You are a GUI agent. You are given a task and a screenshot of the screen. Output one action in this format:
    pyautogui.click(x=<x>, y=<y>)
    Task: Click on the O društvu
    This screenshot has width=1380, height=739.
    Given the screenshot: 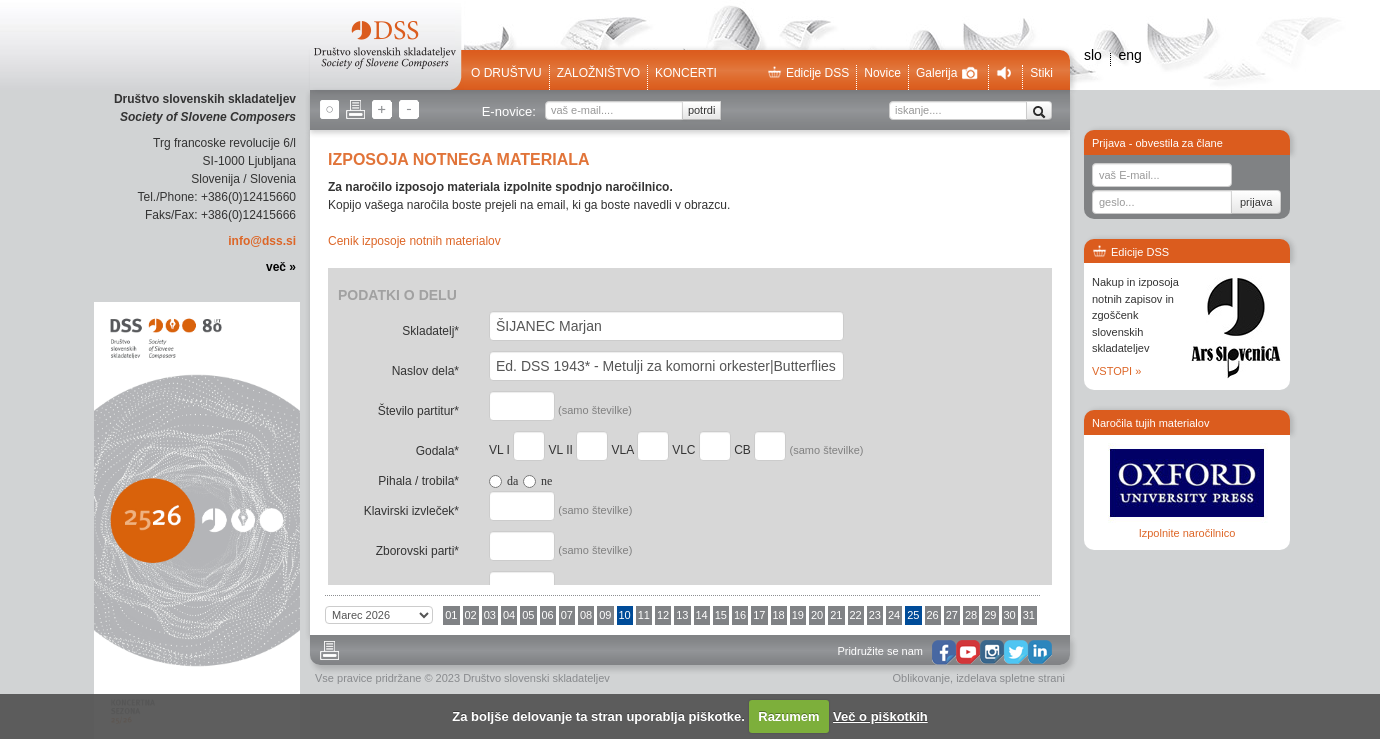 What is the action you would take?
    pyautogui.click(x=506, y=73)
    